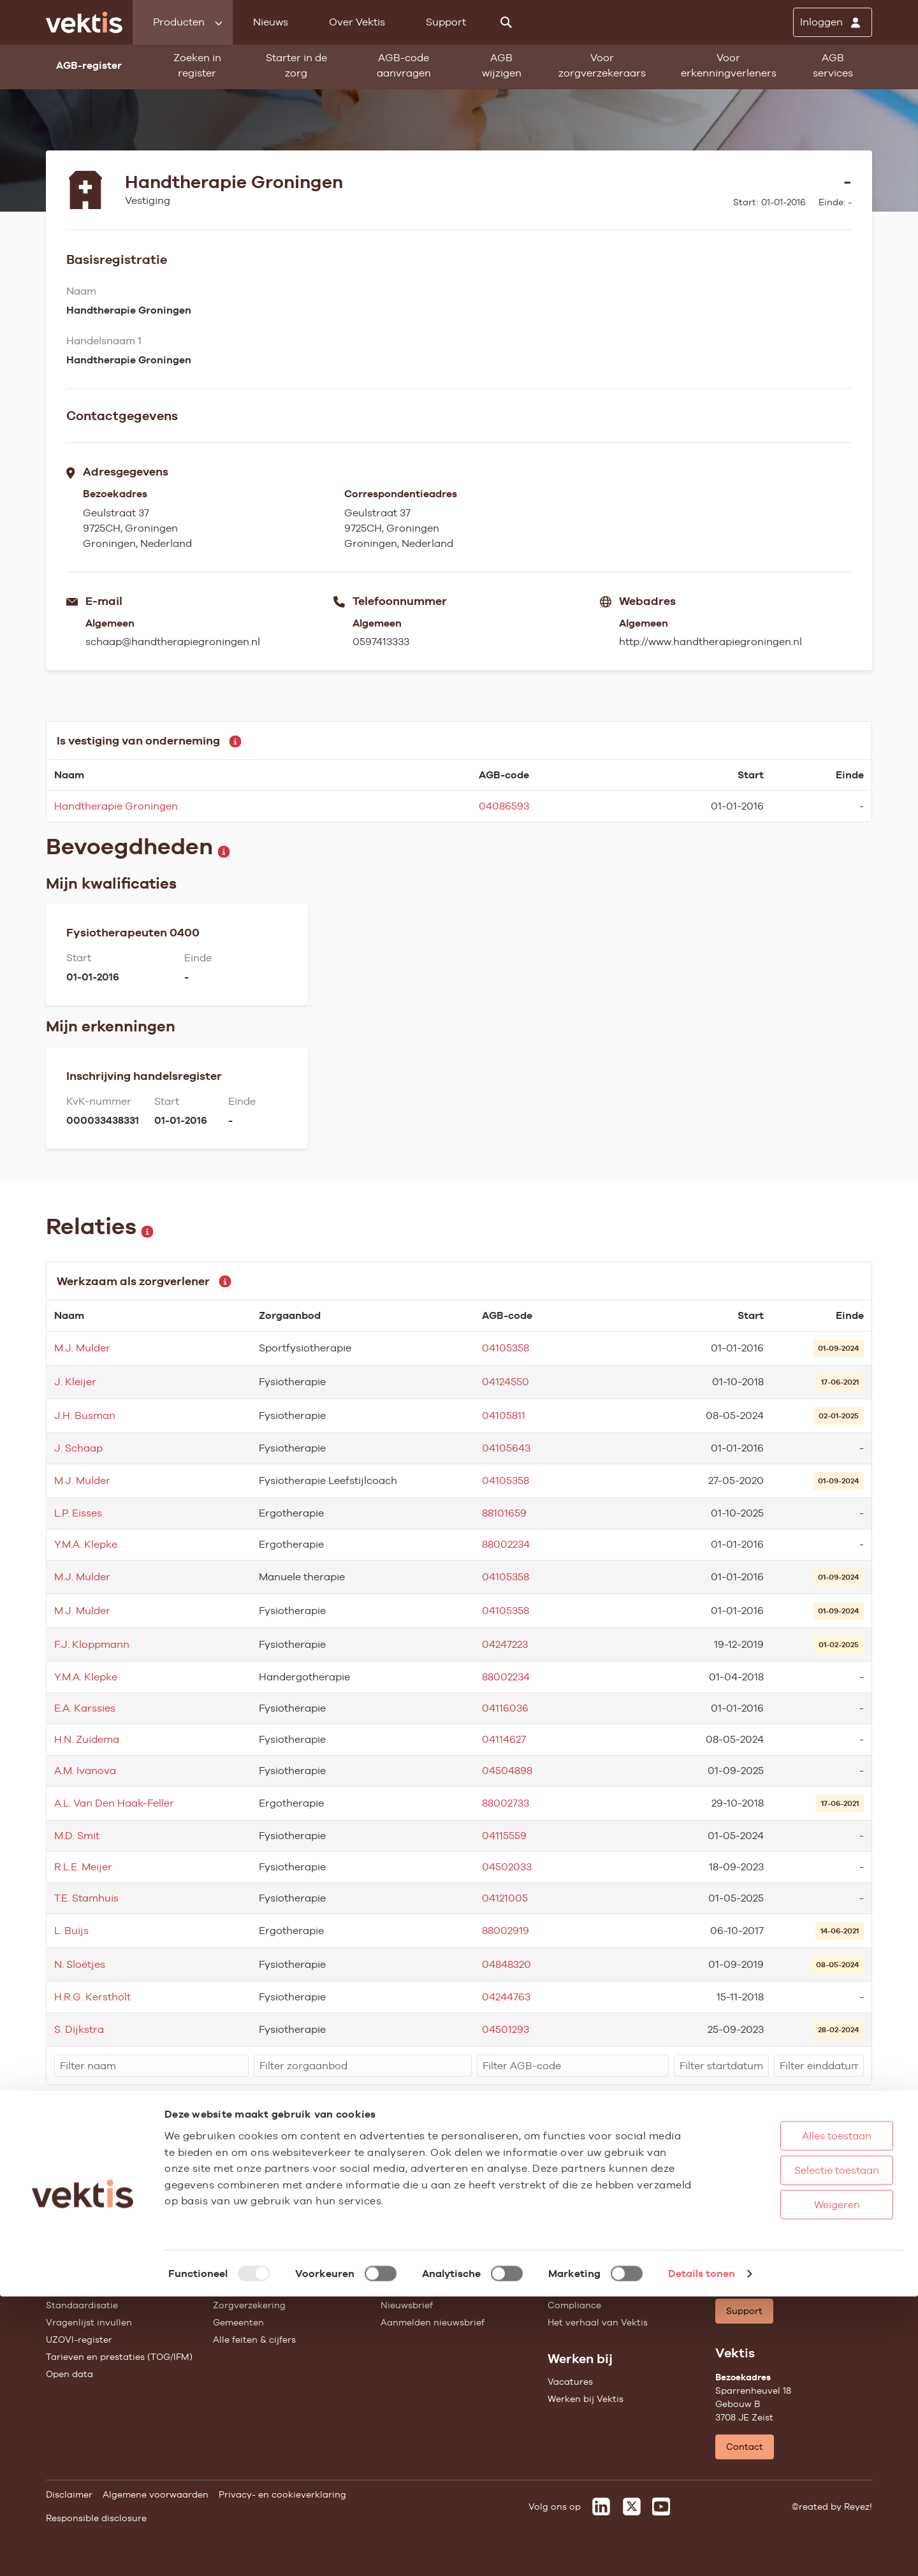 Image resolution: width=918 pixels, height=2576 pixels. What do you see at coordinates (82, 2305) in the screenshot?
I see `Standaardisatie` at bounding box center [82, 2305].